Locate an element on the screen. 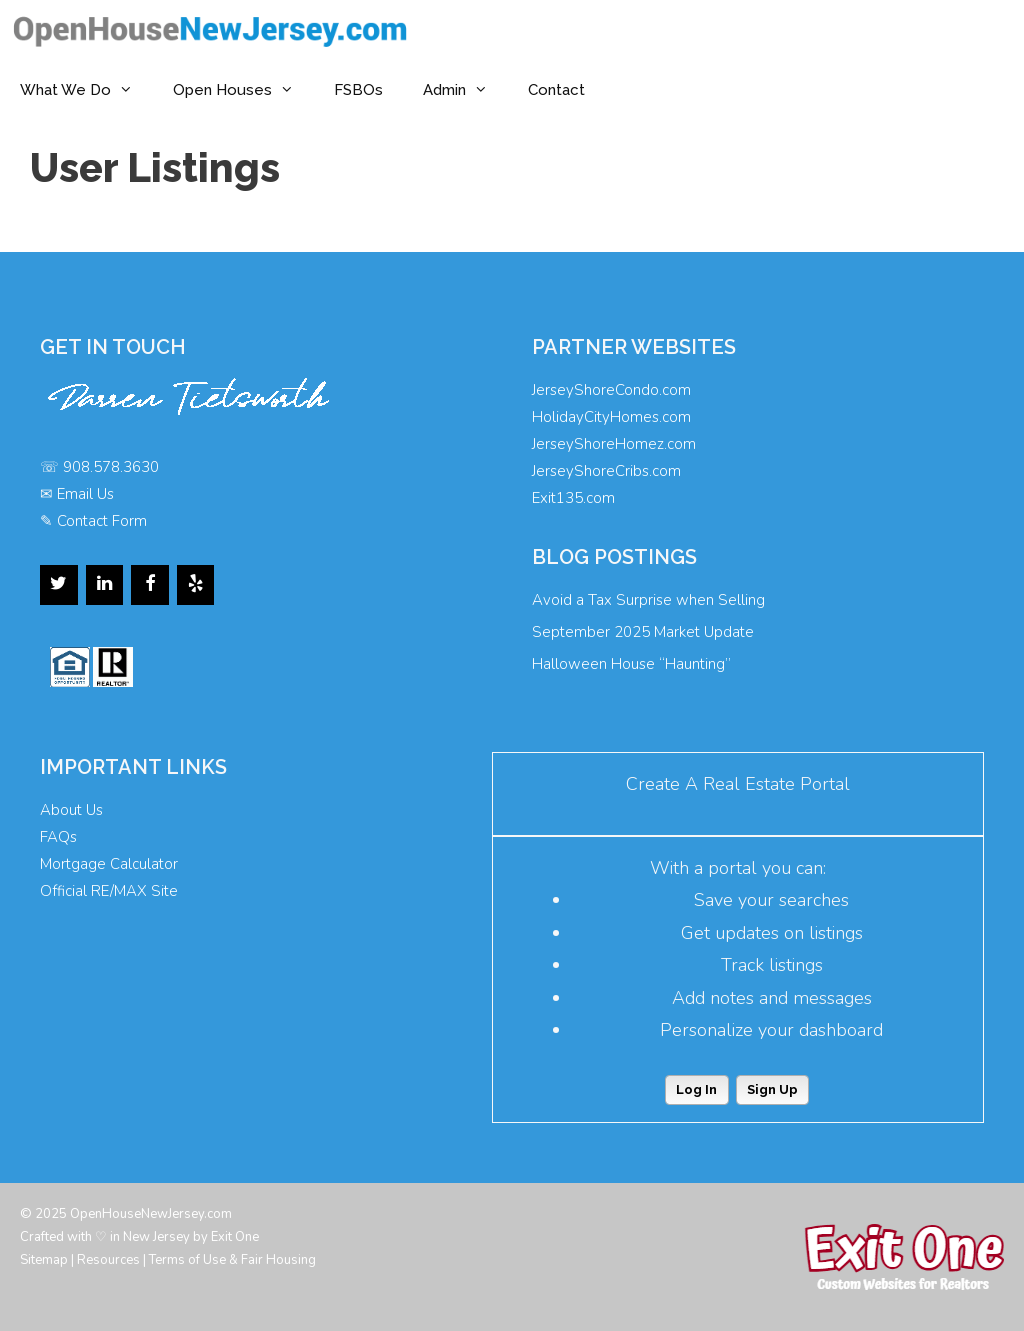 The image size is (1024, 1331). Email Us is located at coordinates (85, 494).